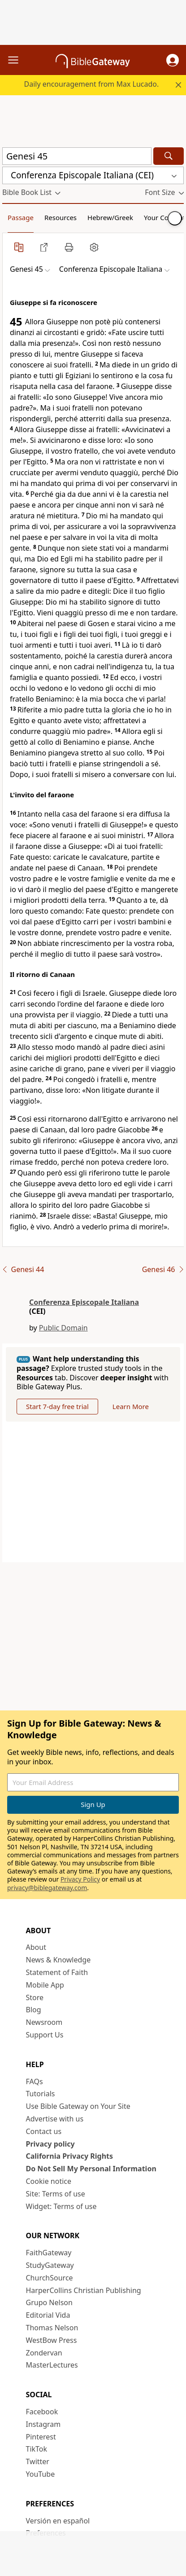 This screenshot has height=2576, width=186. Describe the element at coordinates (172, 60) in the screenshot. I see `[button]` at that location.